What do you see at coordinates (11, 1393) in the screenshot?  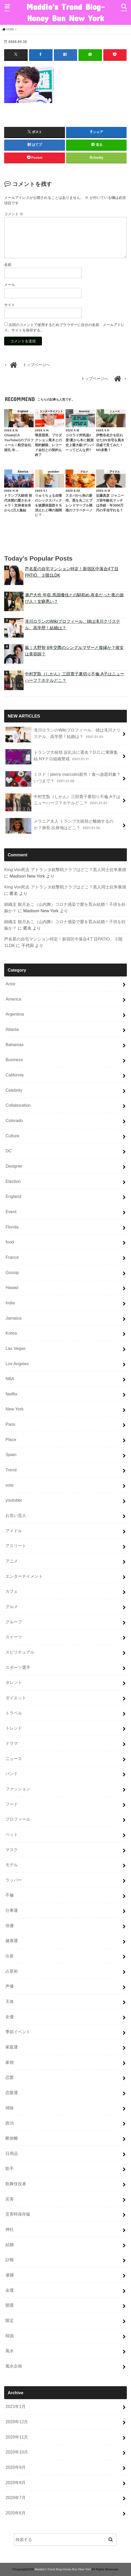 I see `Netflix` at bounding box center [11, 1393].